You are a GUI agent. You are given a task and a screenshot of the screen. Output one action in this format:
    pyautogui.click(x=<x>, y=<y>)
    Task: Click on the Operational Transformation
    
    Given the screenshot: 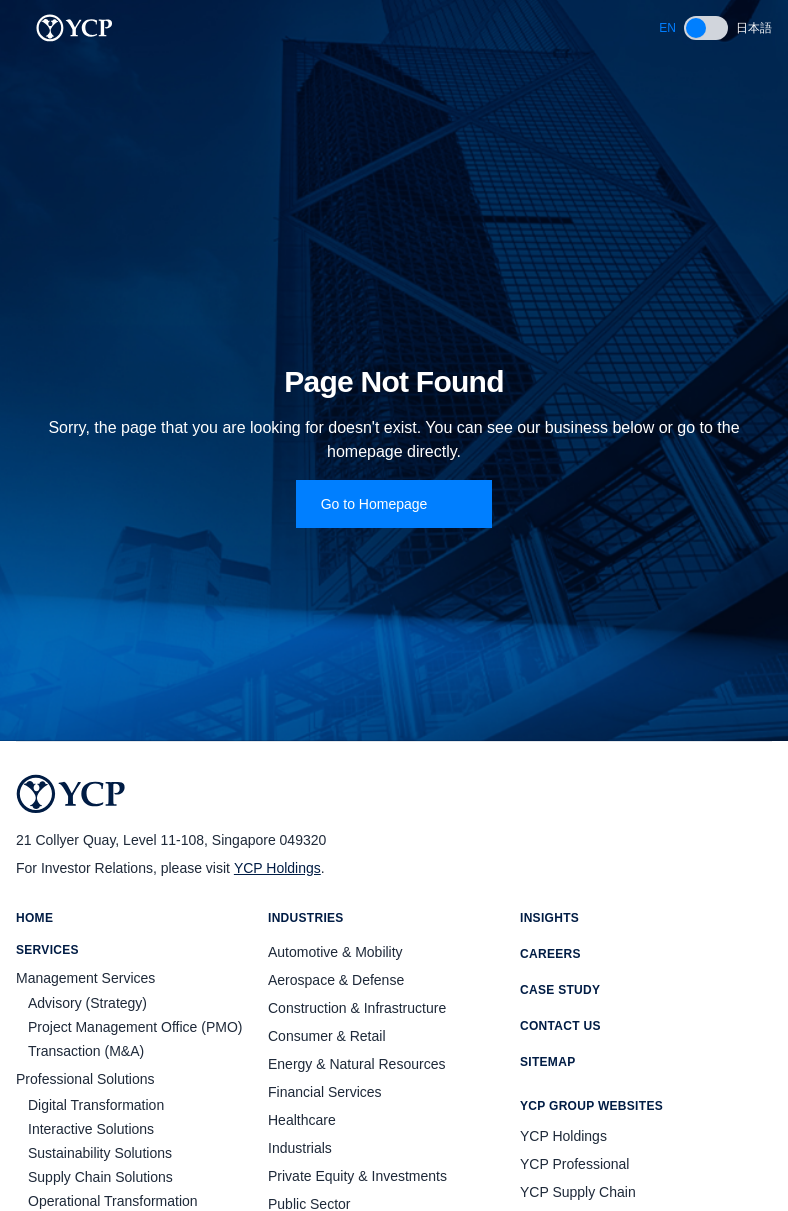 What is the action you would take?
    pyautogui.click(x=113, y=1201)
    